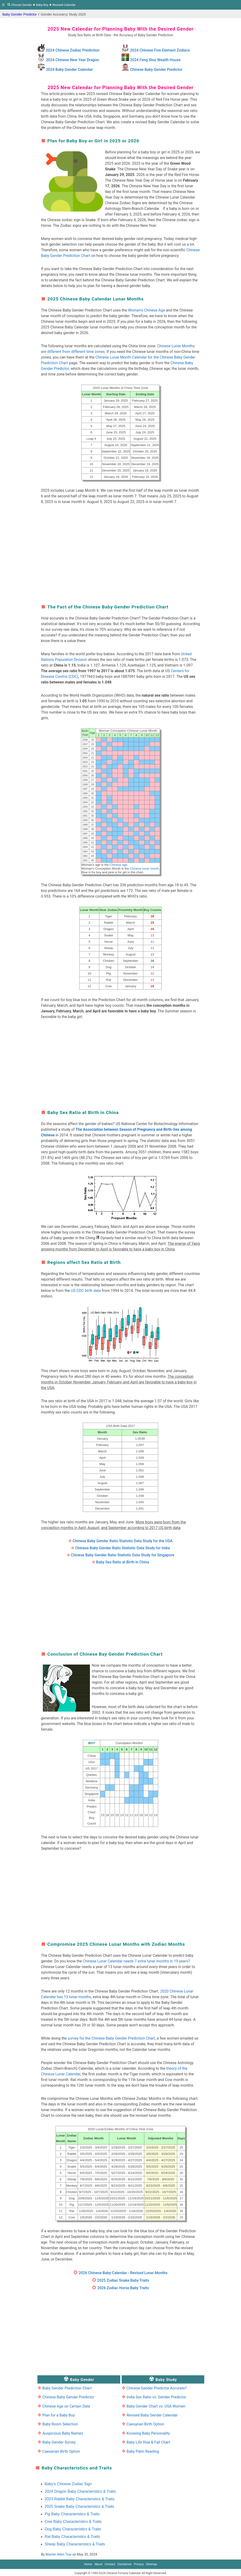  I want to click on Knowing Baby Personality, so click(148, 2433).